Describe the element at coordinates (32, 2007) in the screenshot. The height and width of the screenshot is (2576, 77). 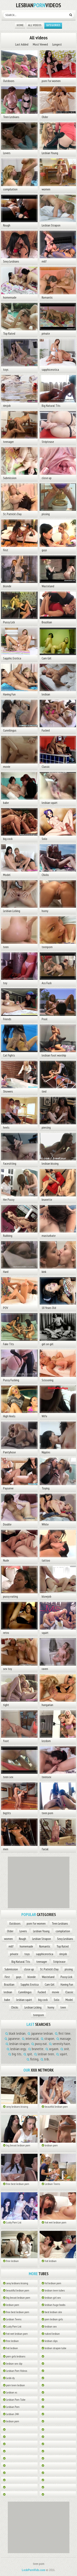
I see `Lesbian Licking` at that location.